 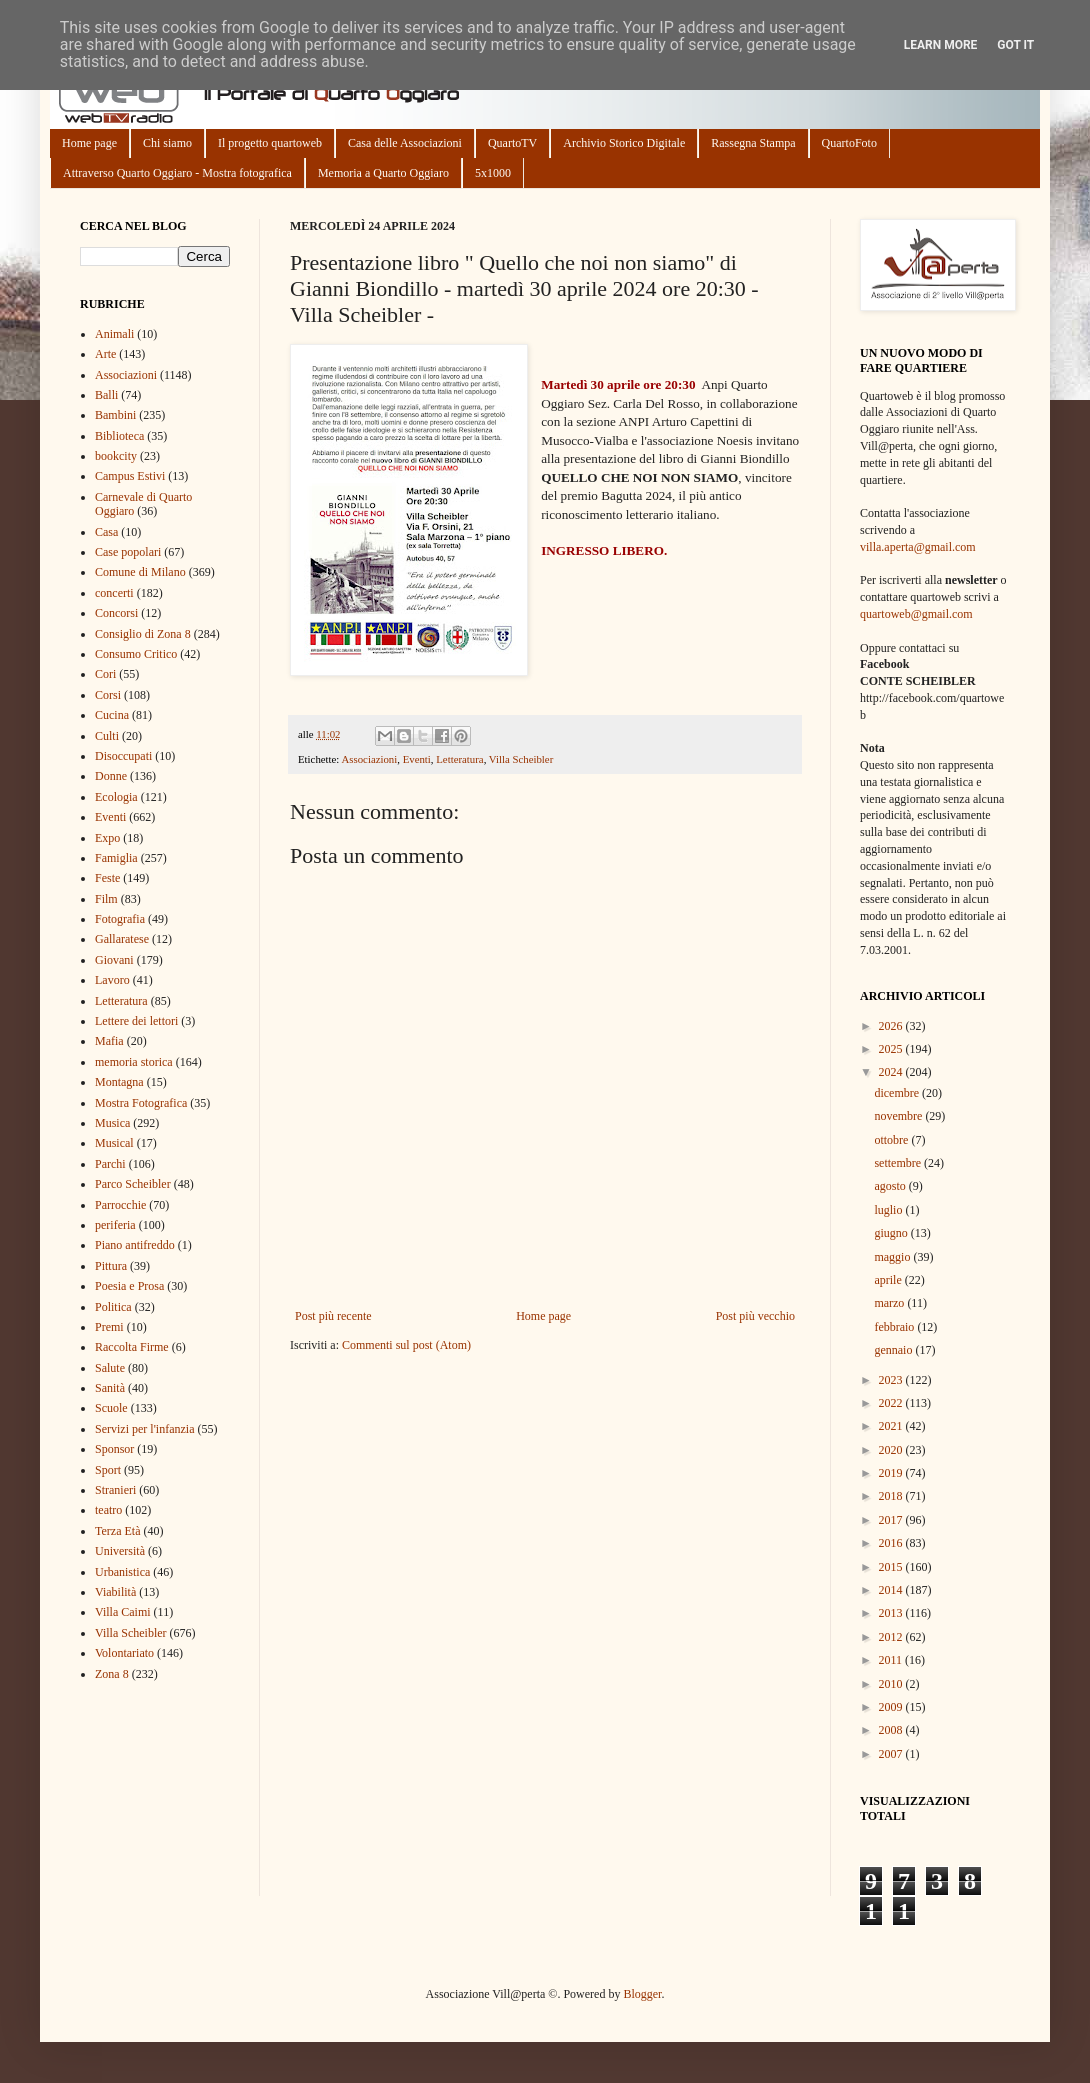 I want to click on Terza Età, so click(x=117, y=1531).